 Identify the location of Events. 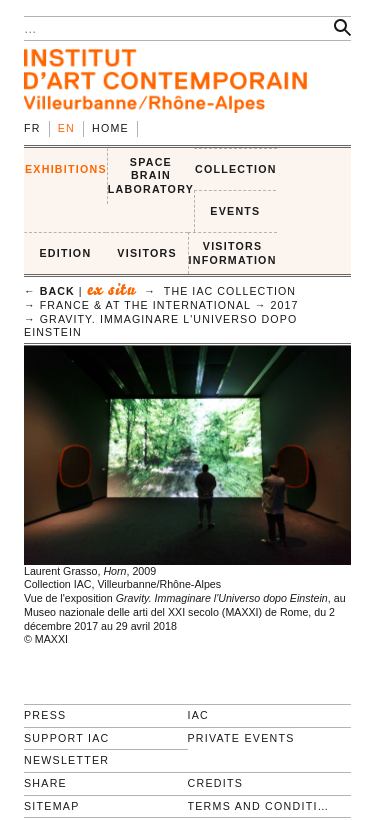
(235, 211).